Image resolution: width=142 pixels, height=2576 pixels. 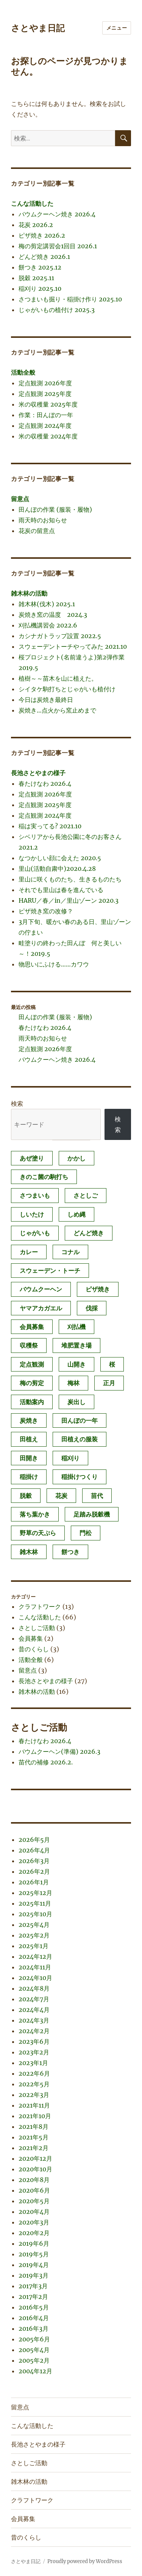 I want to click on 春たけなわ 2026.4, so click(x=45, y=783).